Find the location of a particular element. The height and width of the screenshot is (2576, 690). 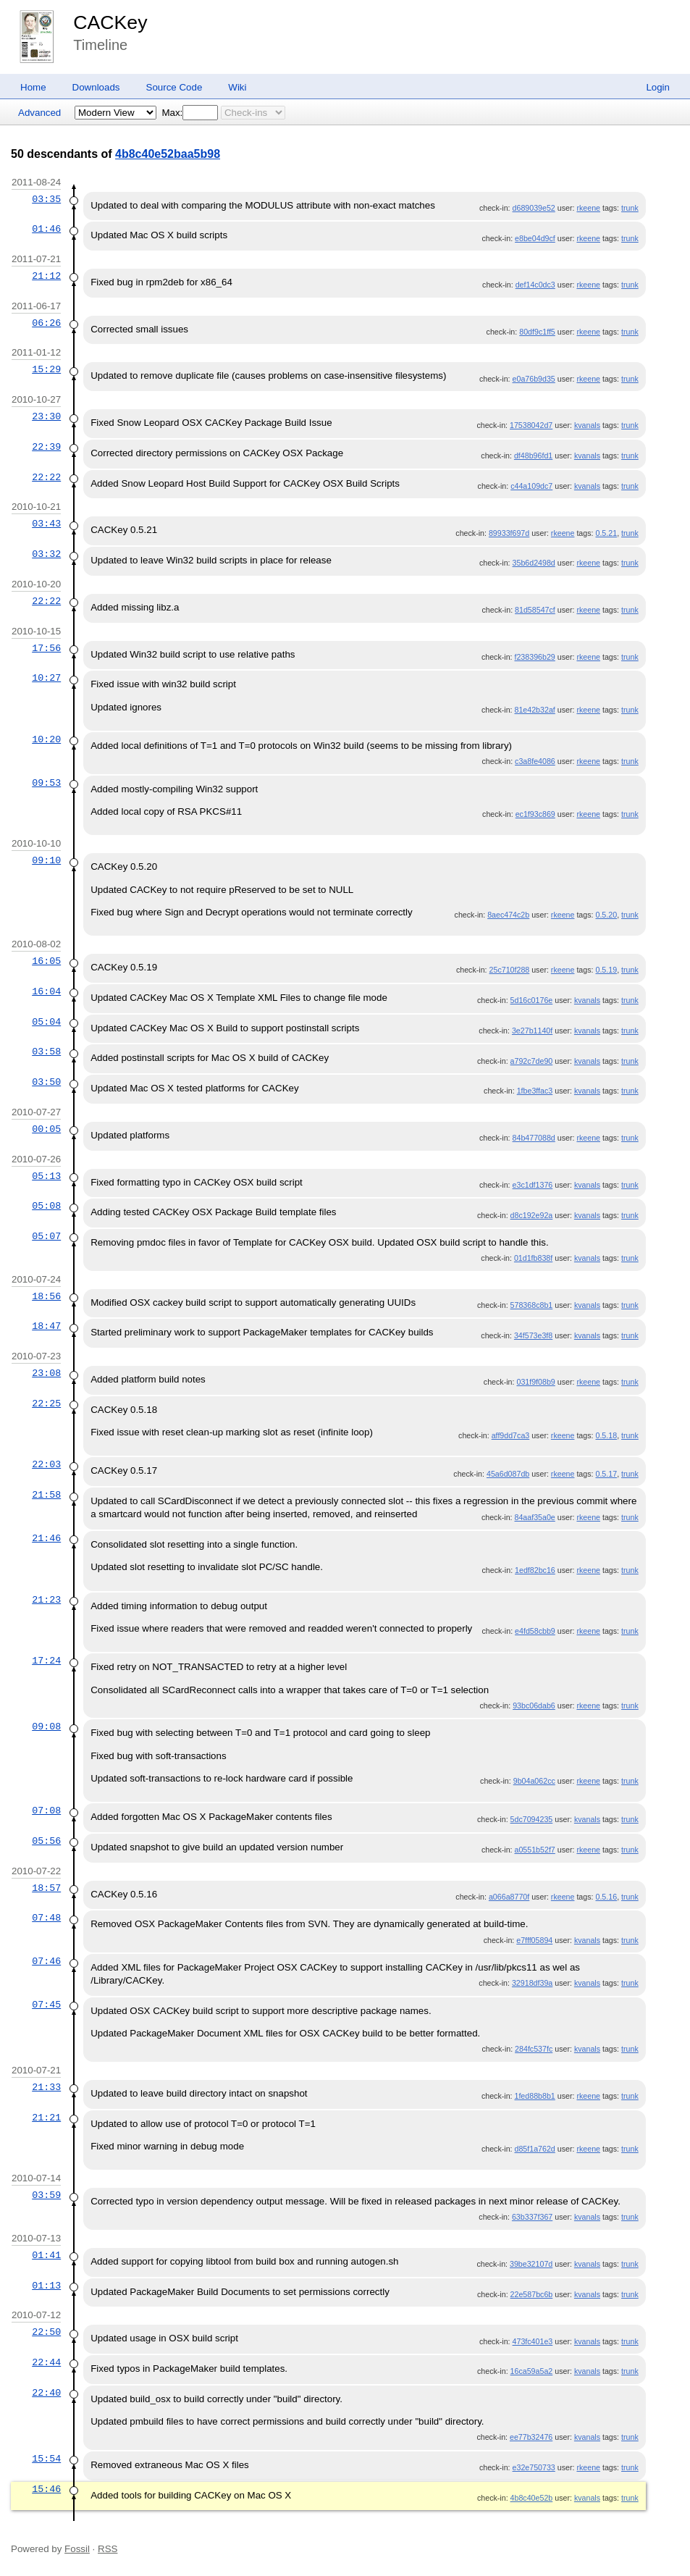

35b6d2498d is located at coordinates (534, 562).